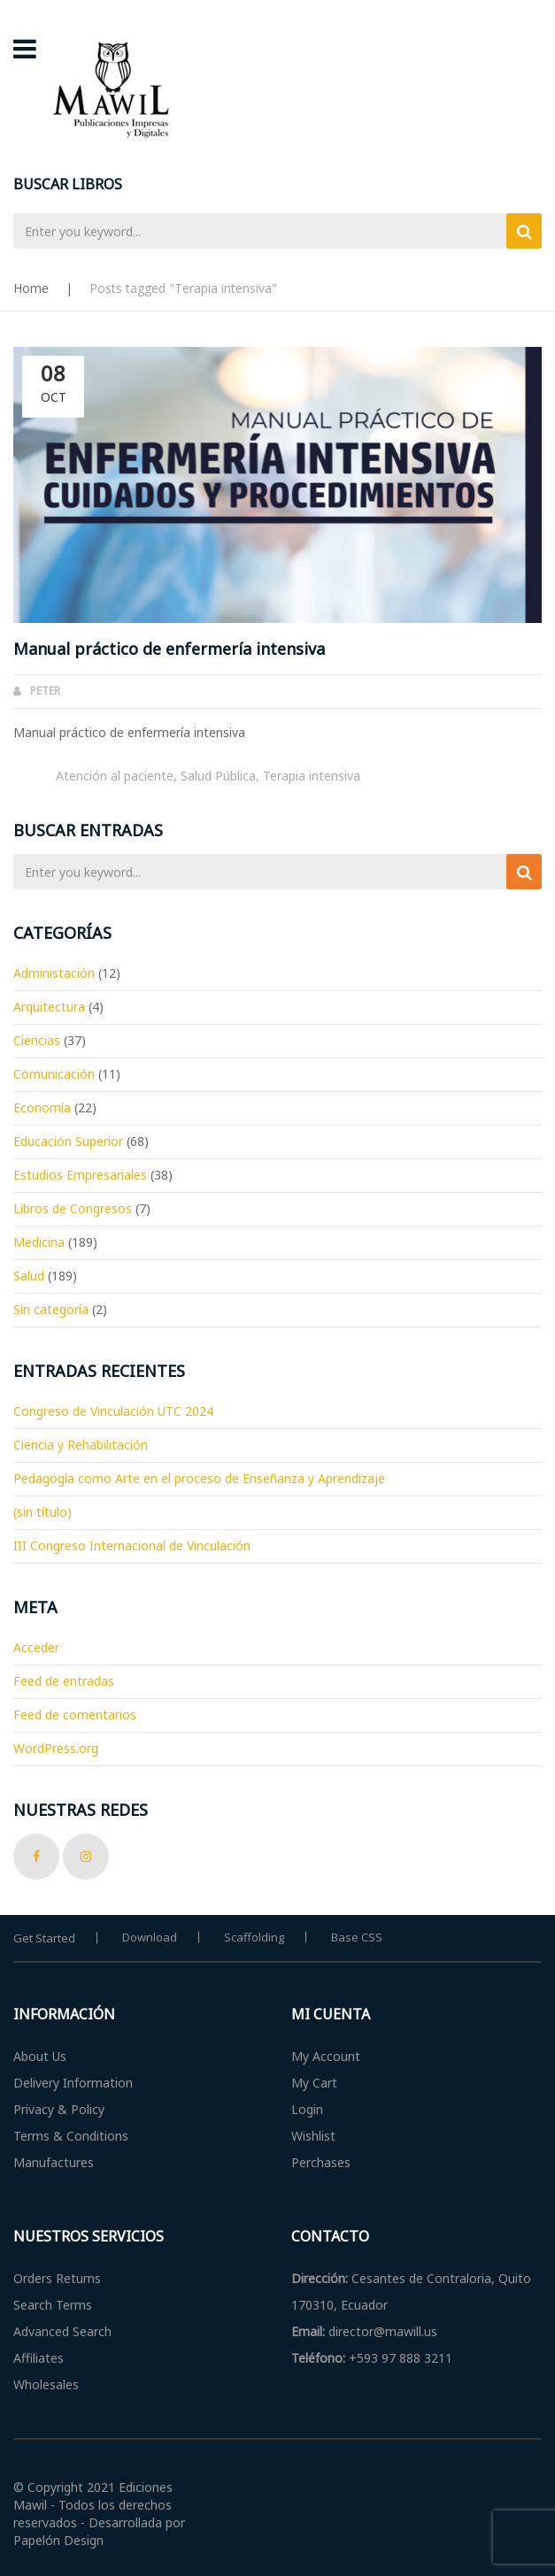 Image resolution: width=555 pixels, height=2576 pixels. What do you see at coordinates (314, 2082) in the screenshot?
I see `My Cart` at bounding box center [314, 2082].